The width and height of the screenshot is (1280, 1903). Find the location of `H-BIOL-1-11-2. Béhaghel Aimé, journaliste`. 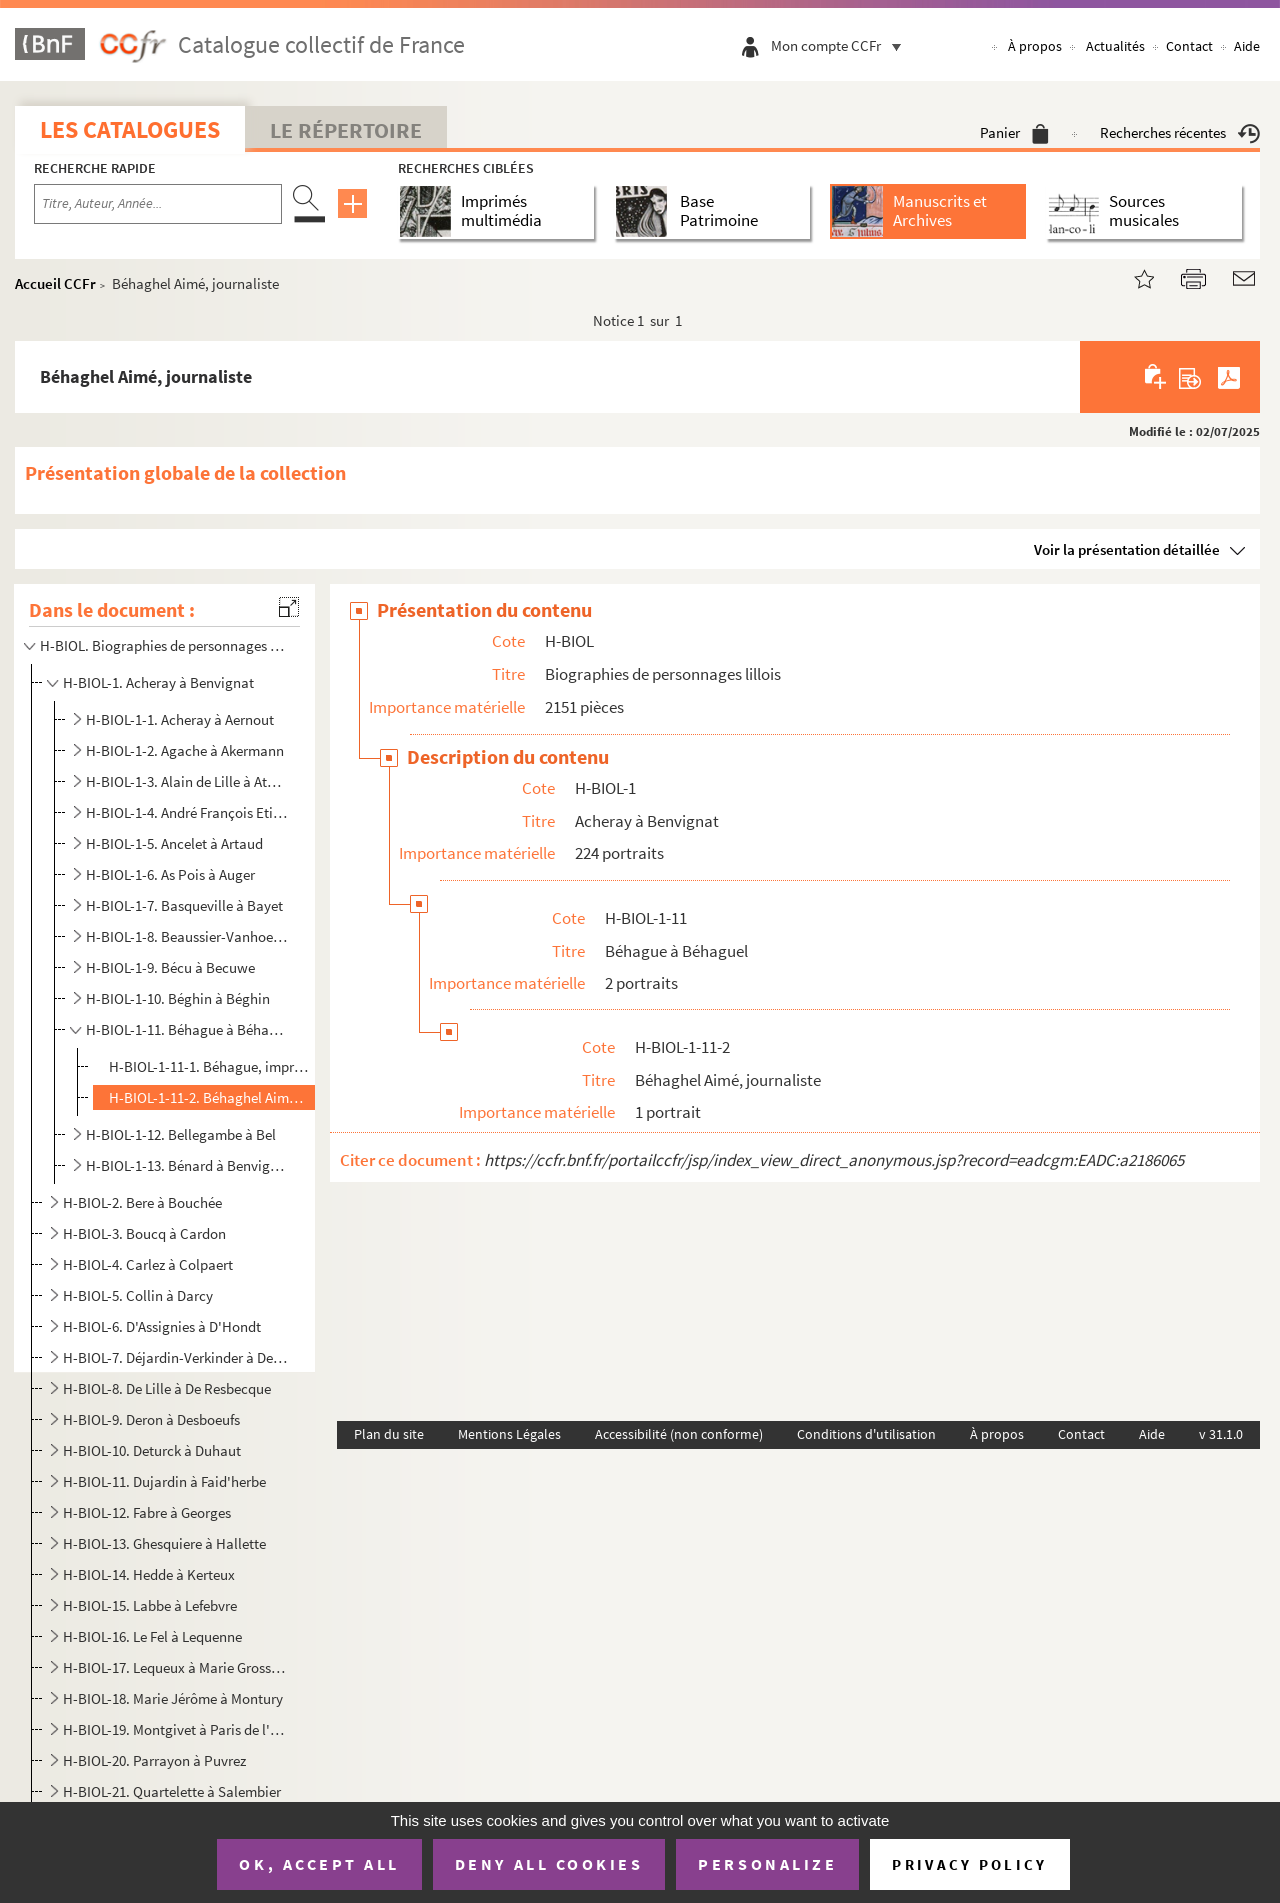

H-BIOL-1-11-2. Béhaghel Aimé, journaliste is located at coordinates (209, 1097).